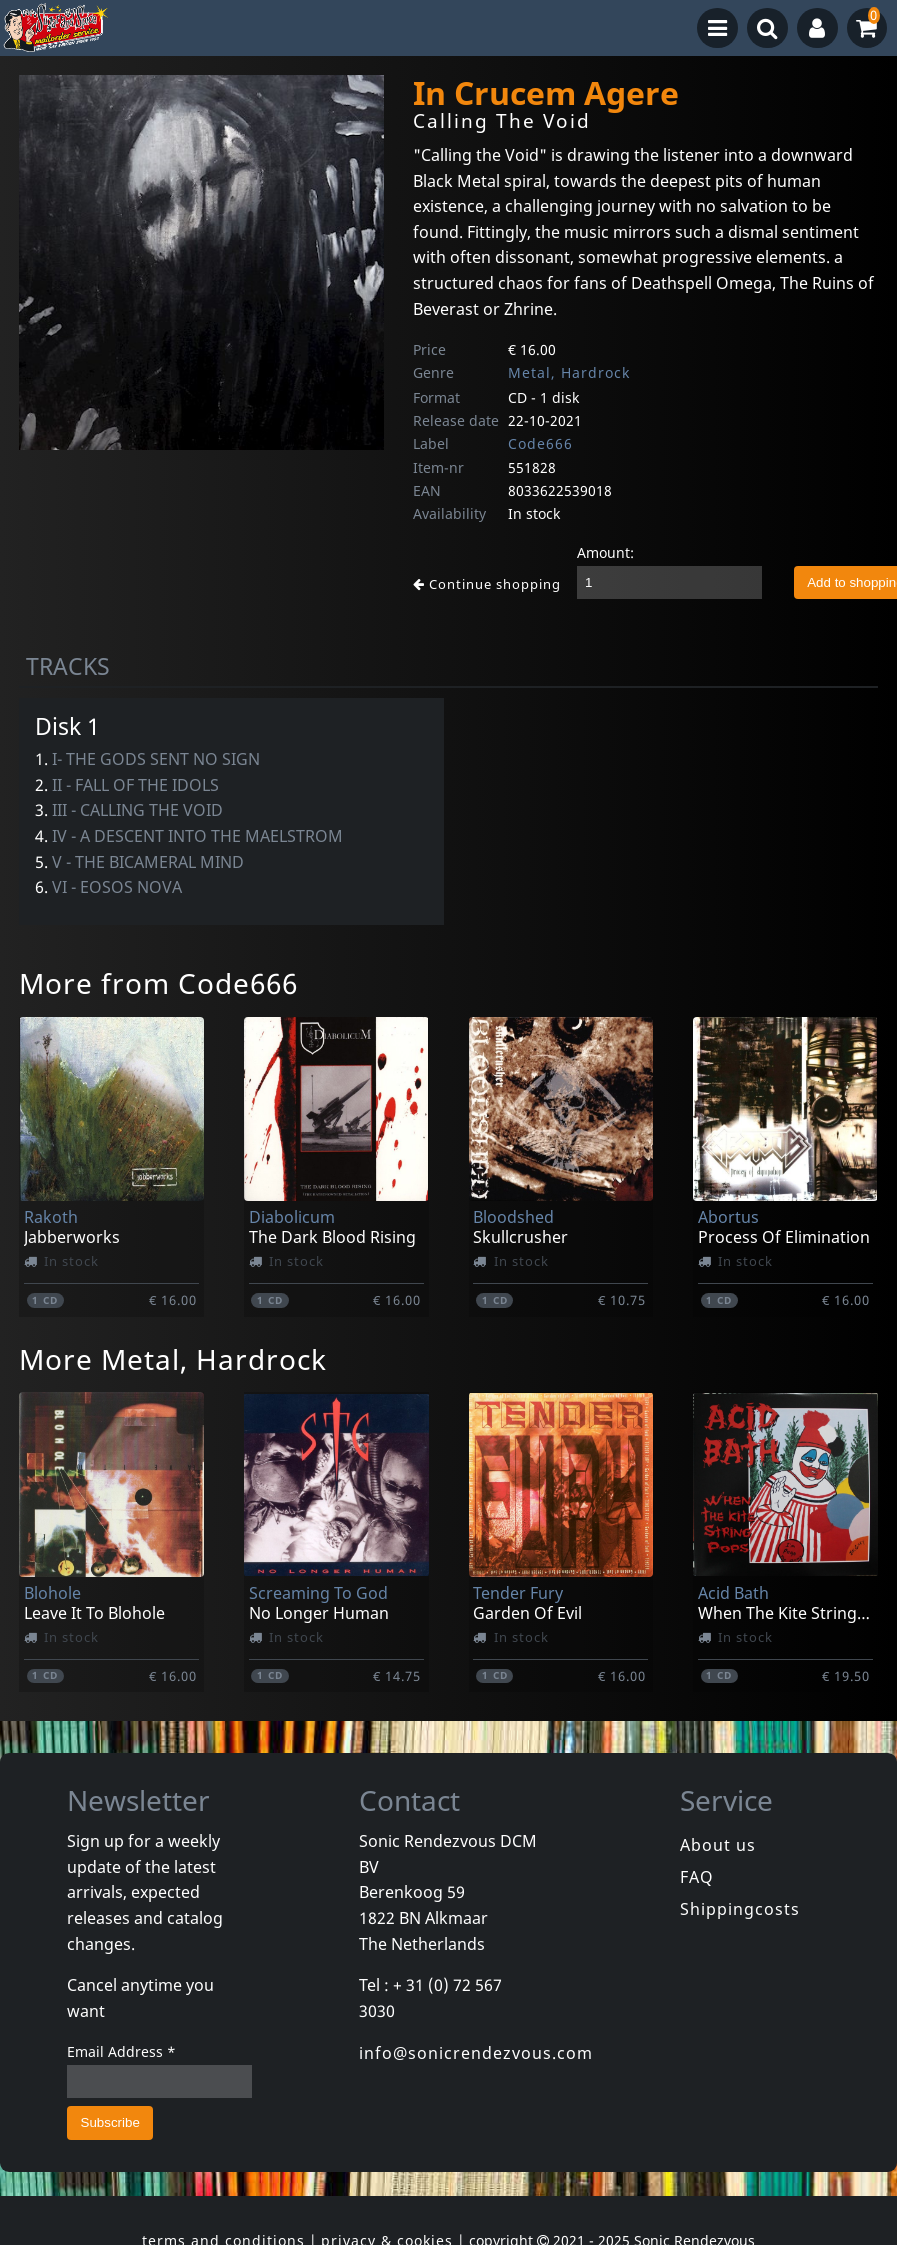 The height and width of the screenshot is (2245, 897). I want to click on More from Code666, so click(158, 983).